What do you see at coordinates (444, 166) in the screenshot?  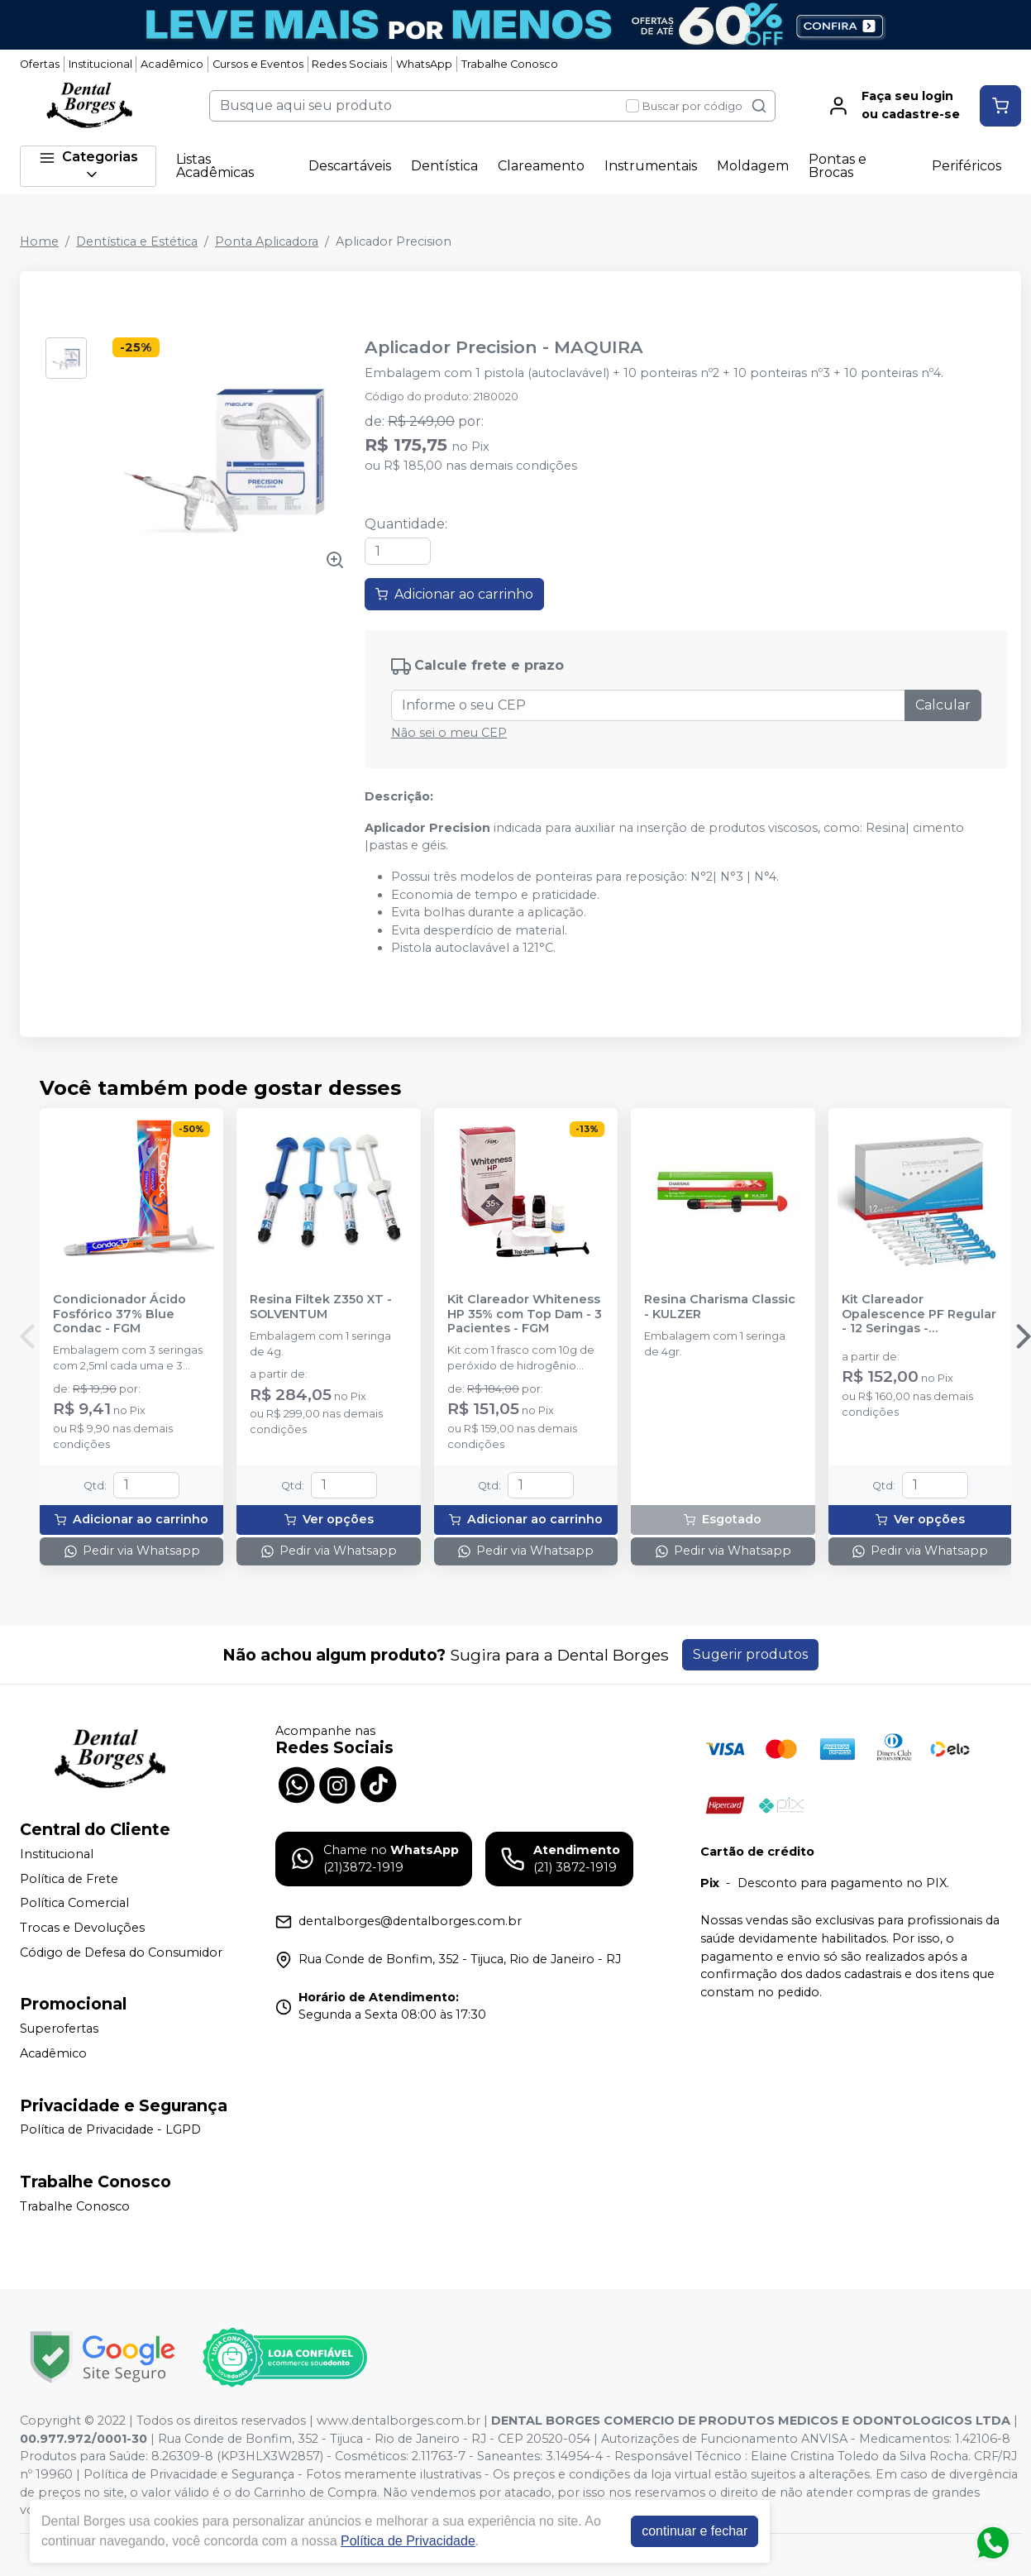 I see `Dentística` at bounding box center [444, 166].